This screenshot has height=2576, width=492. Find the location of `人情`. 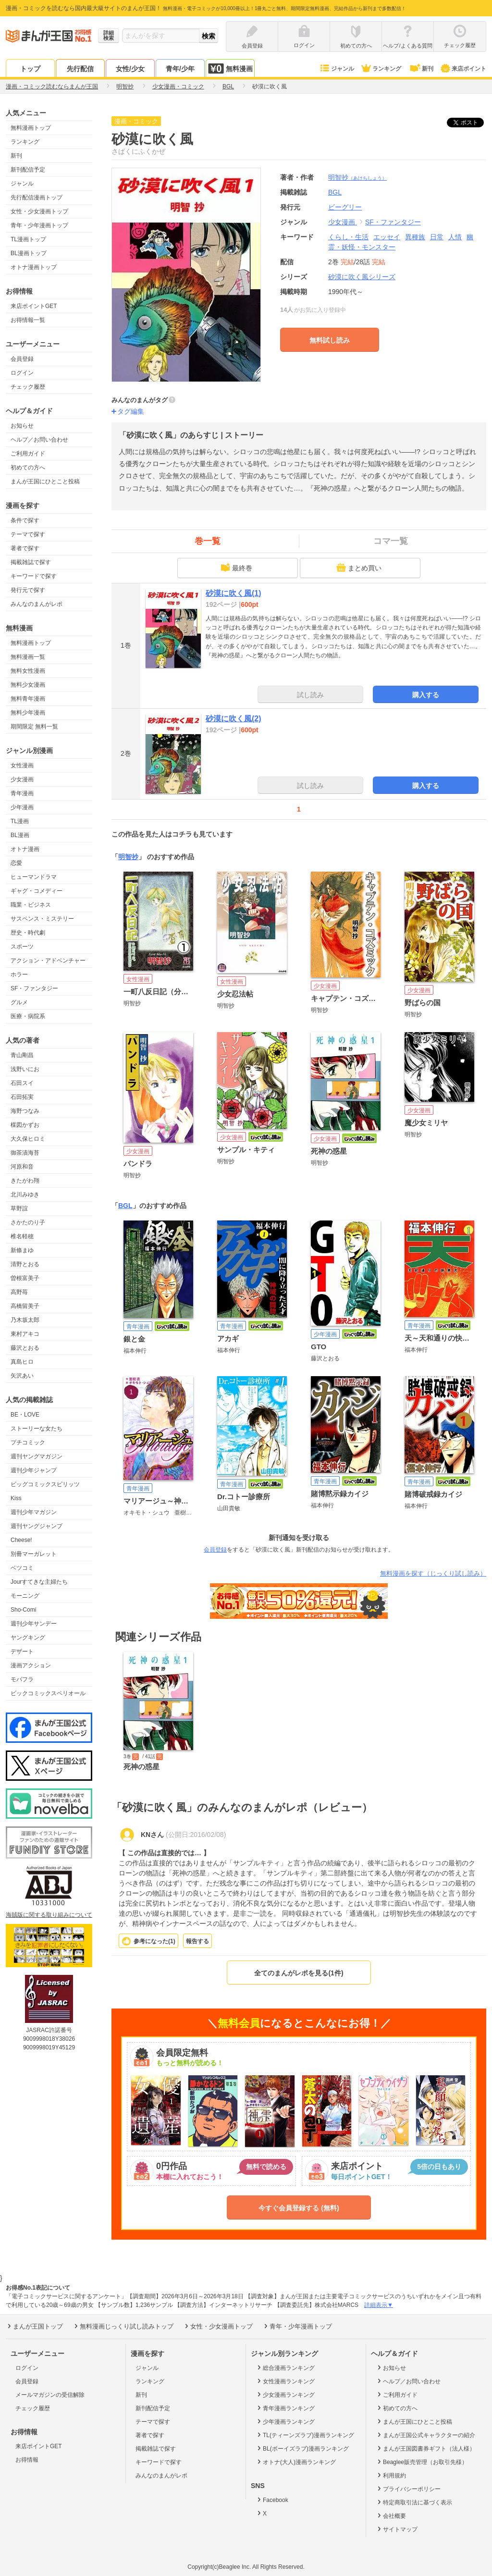

人情 is located at coordinates (455, 237).